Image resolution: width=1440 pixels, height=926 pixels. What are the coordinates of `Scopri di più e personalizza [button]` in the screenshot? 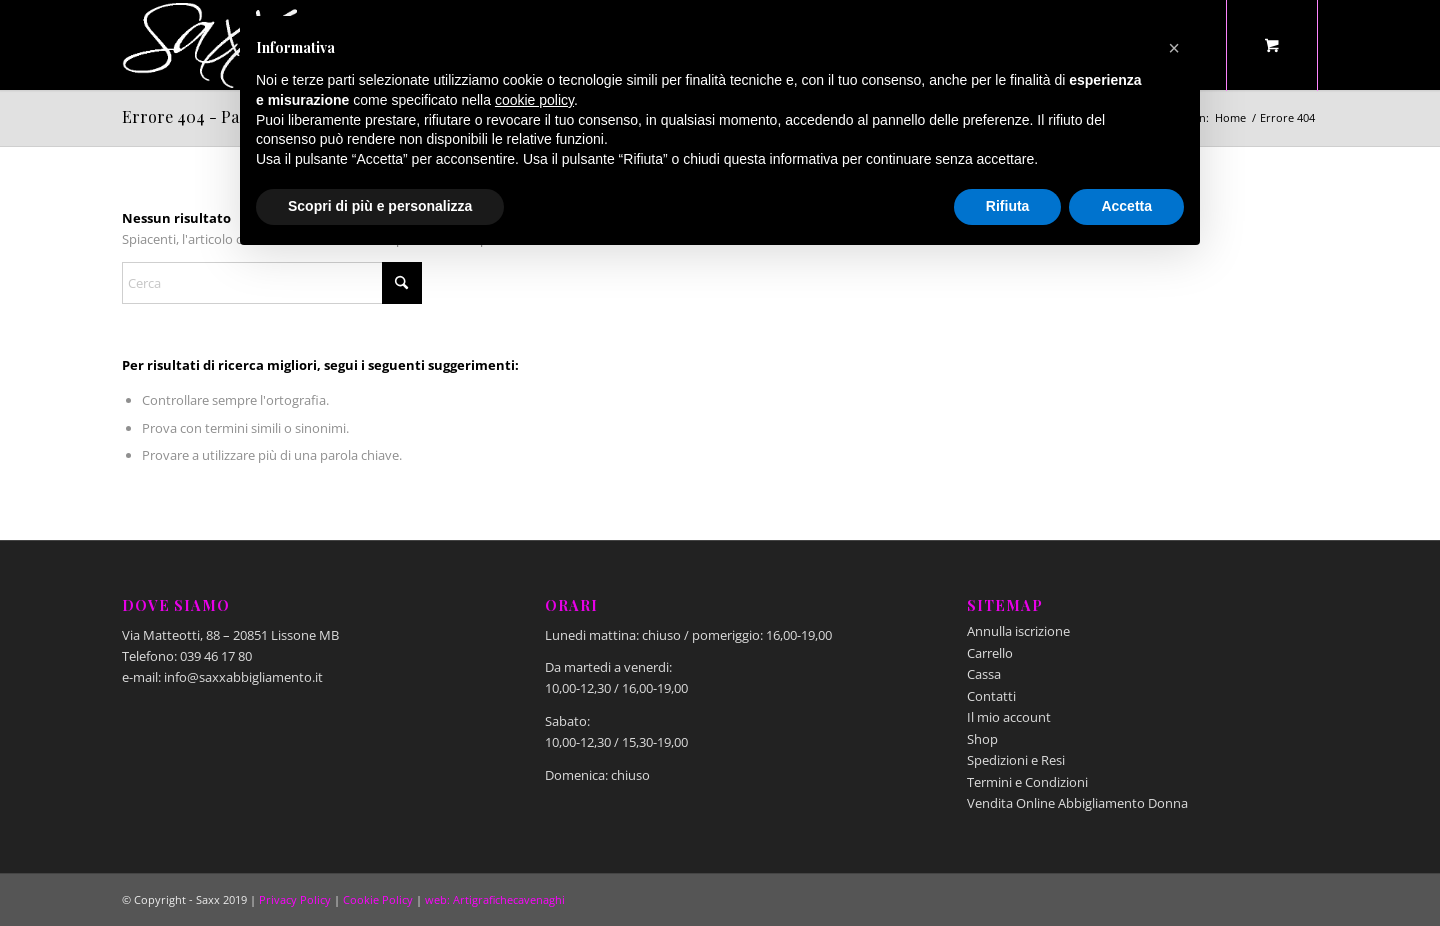 It's located at (380, 206).